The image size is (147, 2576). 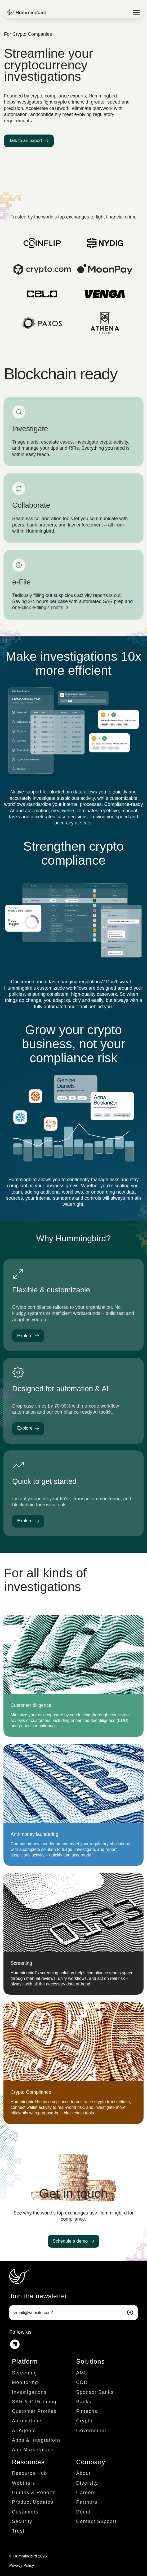 What do you see at coordinates (84, 2420) in the screenshot?
I see `Crypto [menuitem]` at bounding box center [84, 2420].